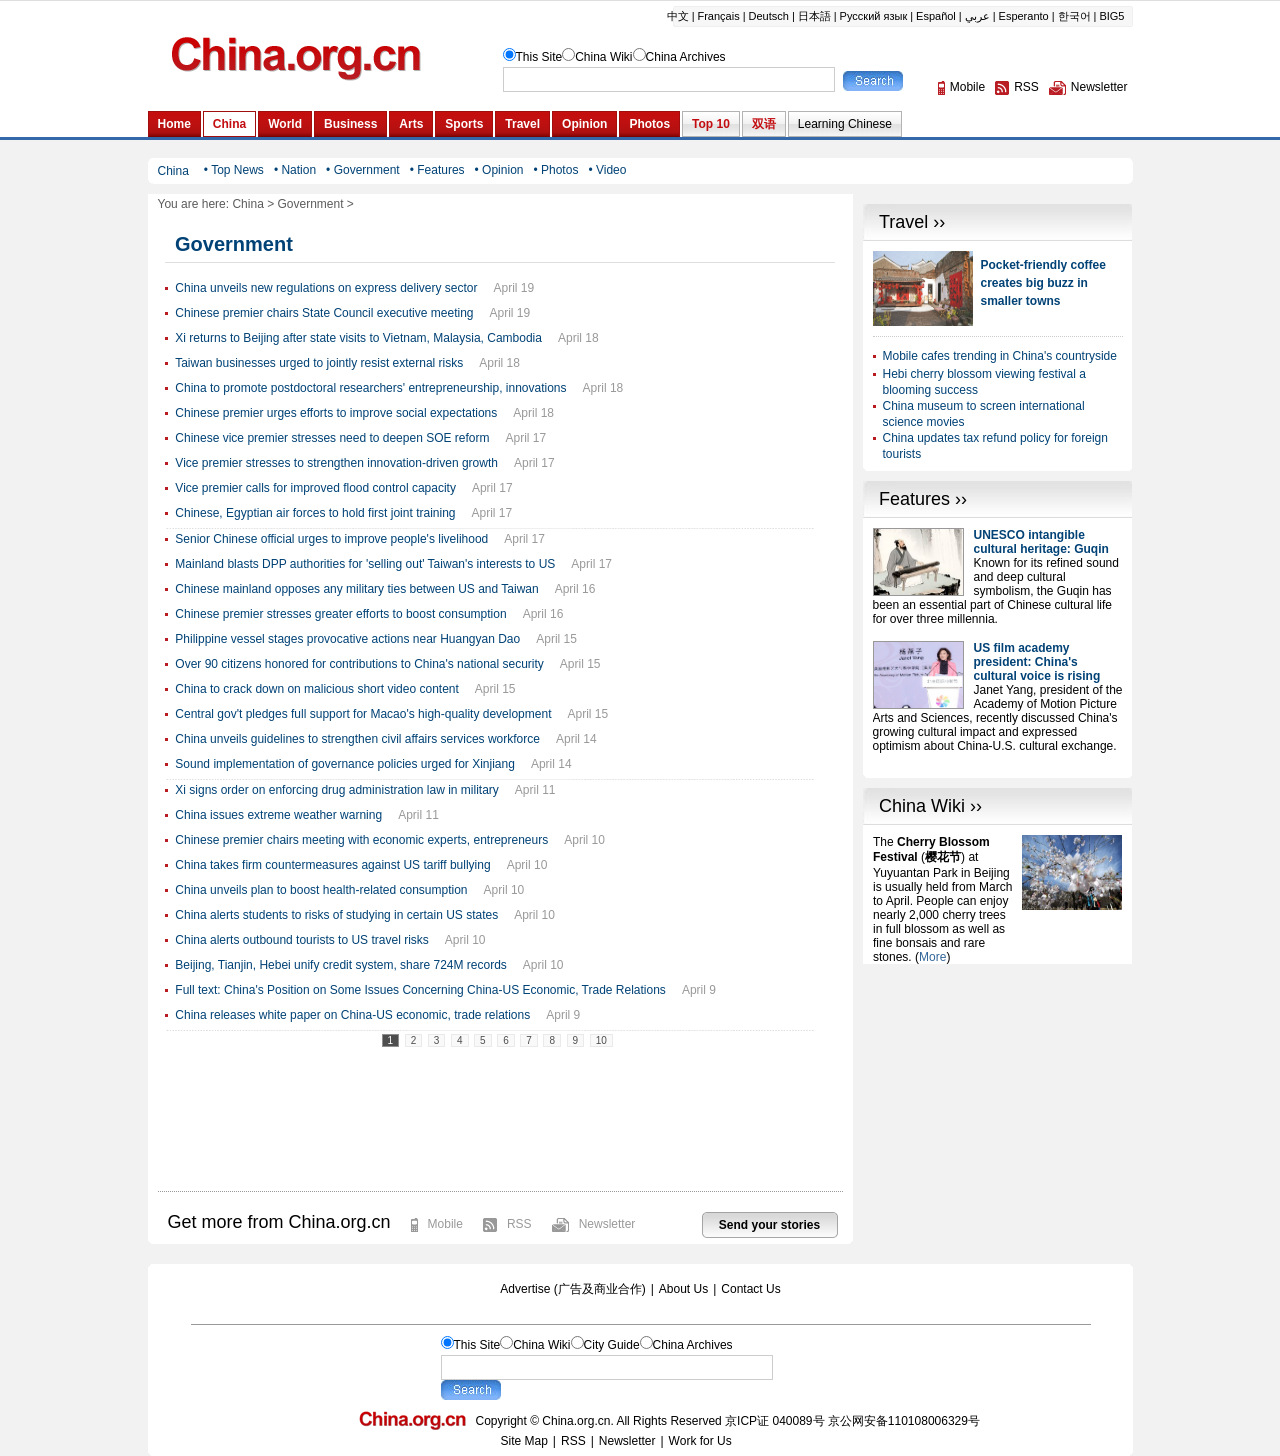  Describe the element at coordinates (420, 990) in the screenshot. I see `Full text: China's Position on Some Issues Concerning China-US Economic, Trade Relations` at that location.